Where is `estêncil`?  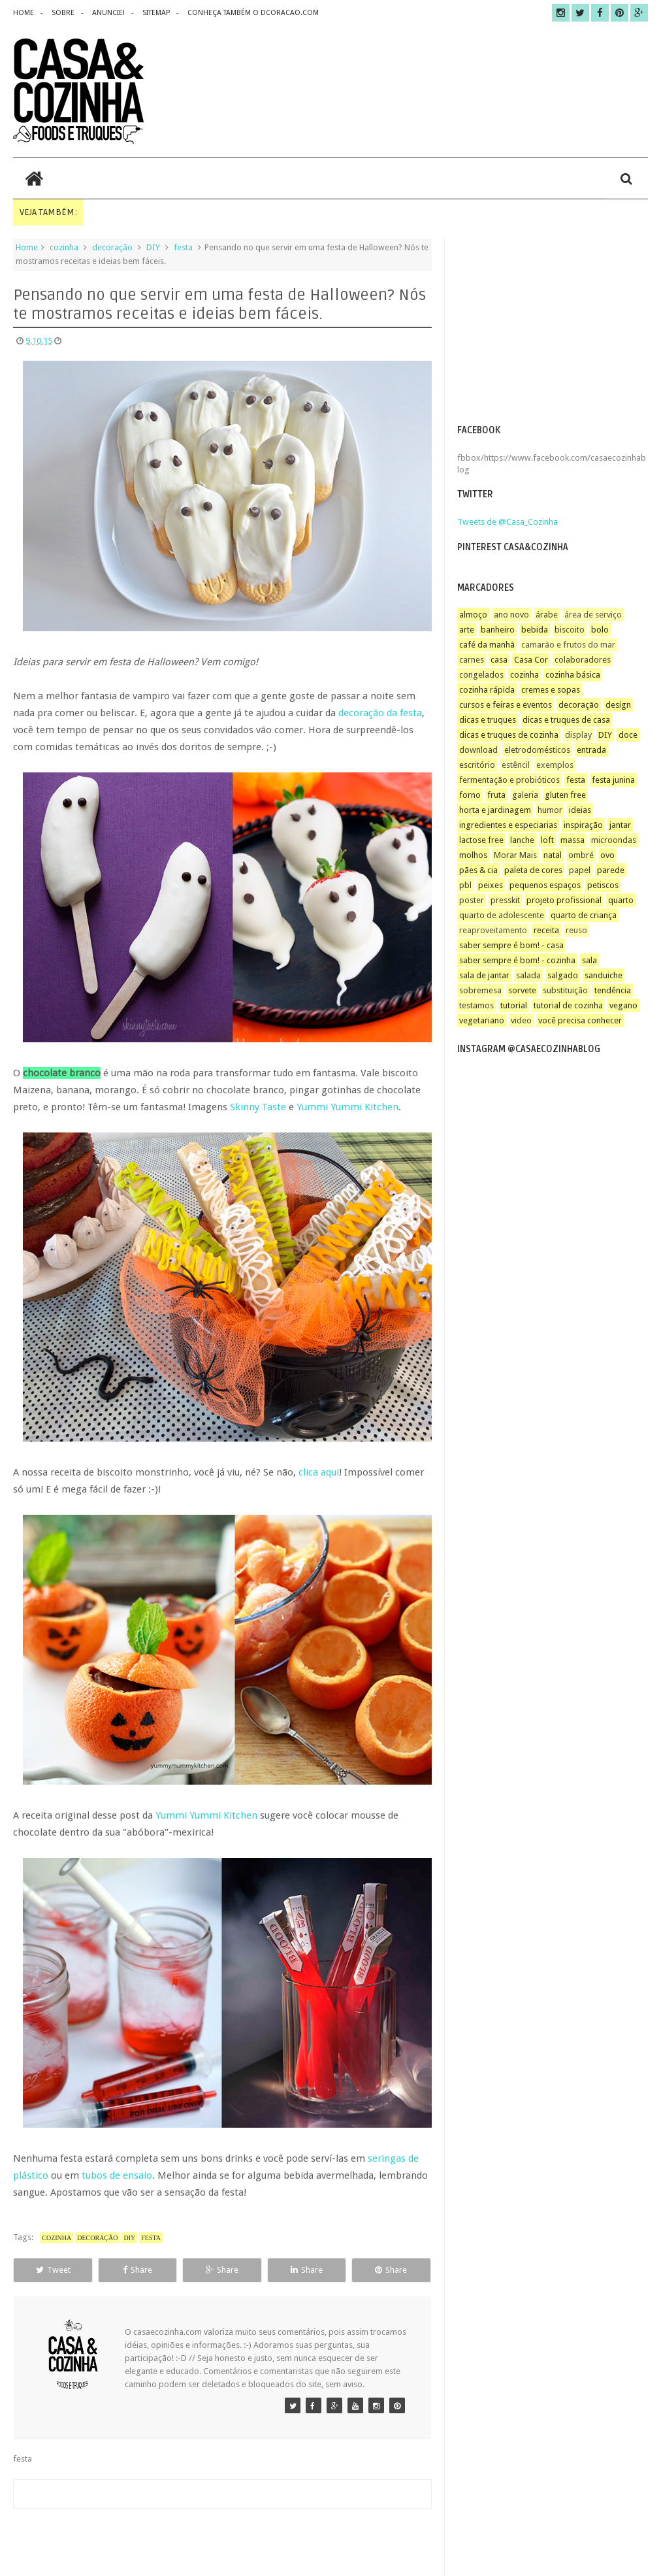 estêncil is located at coordinates (516, 765).